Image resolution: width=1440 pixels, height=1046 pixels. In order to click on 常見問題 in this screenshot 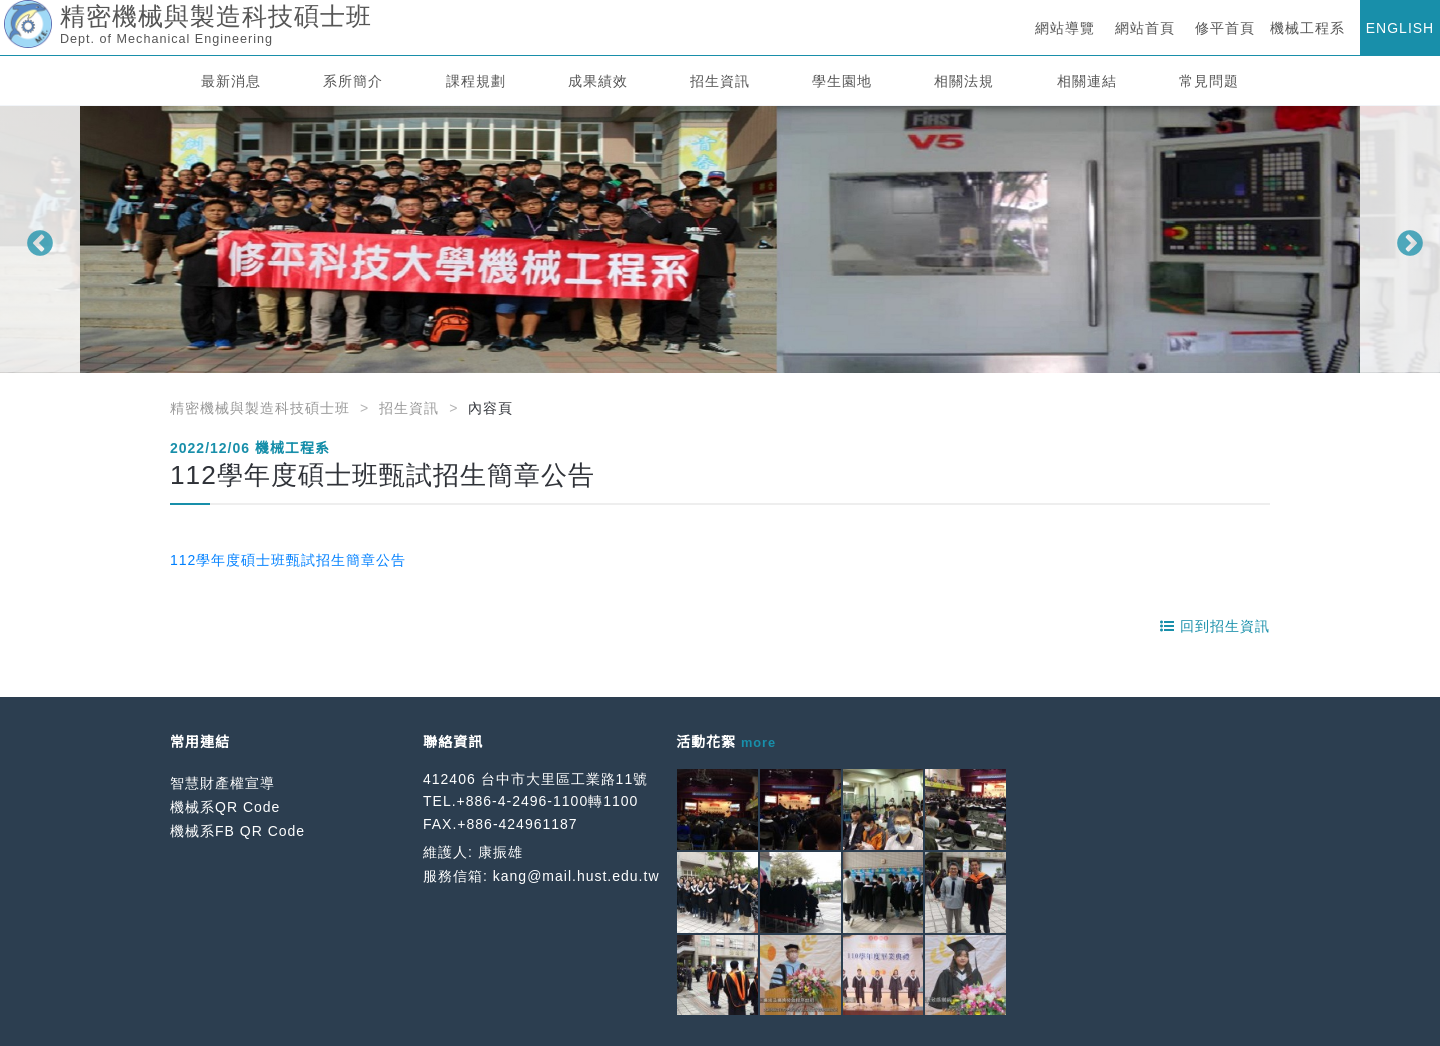, I will do `click(1209, 81)`.